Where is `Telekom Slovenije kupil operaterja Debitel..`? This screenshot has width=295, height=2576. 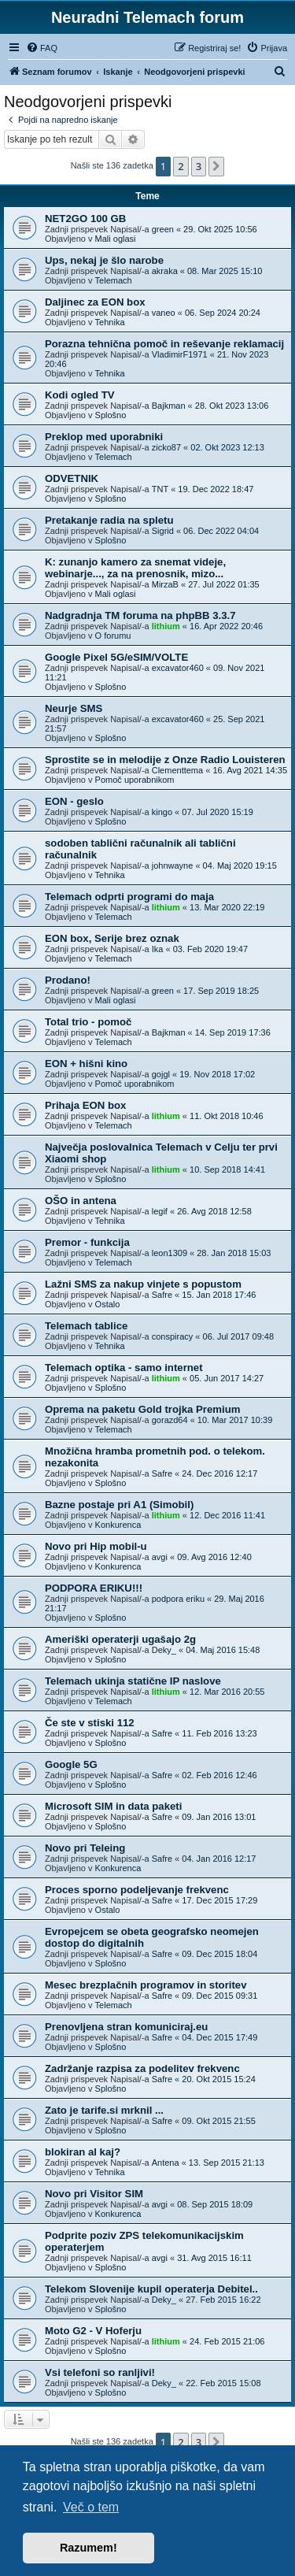 Telekom Slovenije kupil operaterja Debitel.. is located at coordinates (151, 2289).